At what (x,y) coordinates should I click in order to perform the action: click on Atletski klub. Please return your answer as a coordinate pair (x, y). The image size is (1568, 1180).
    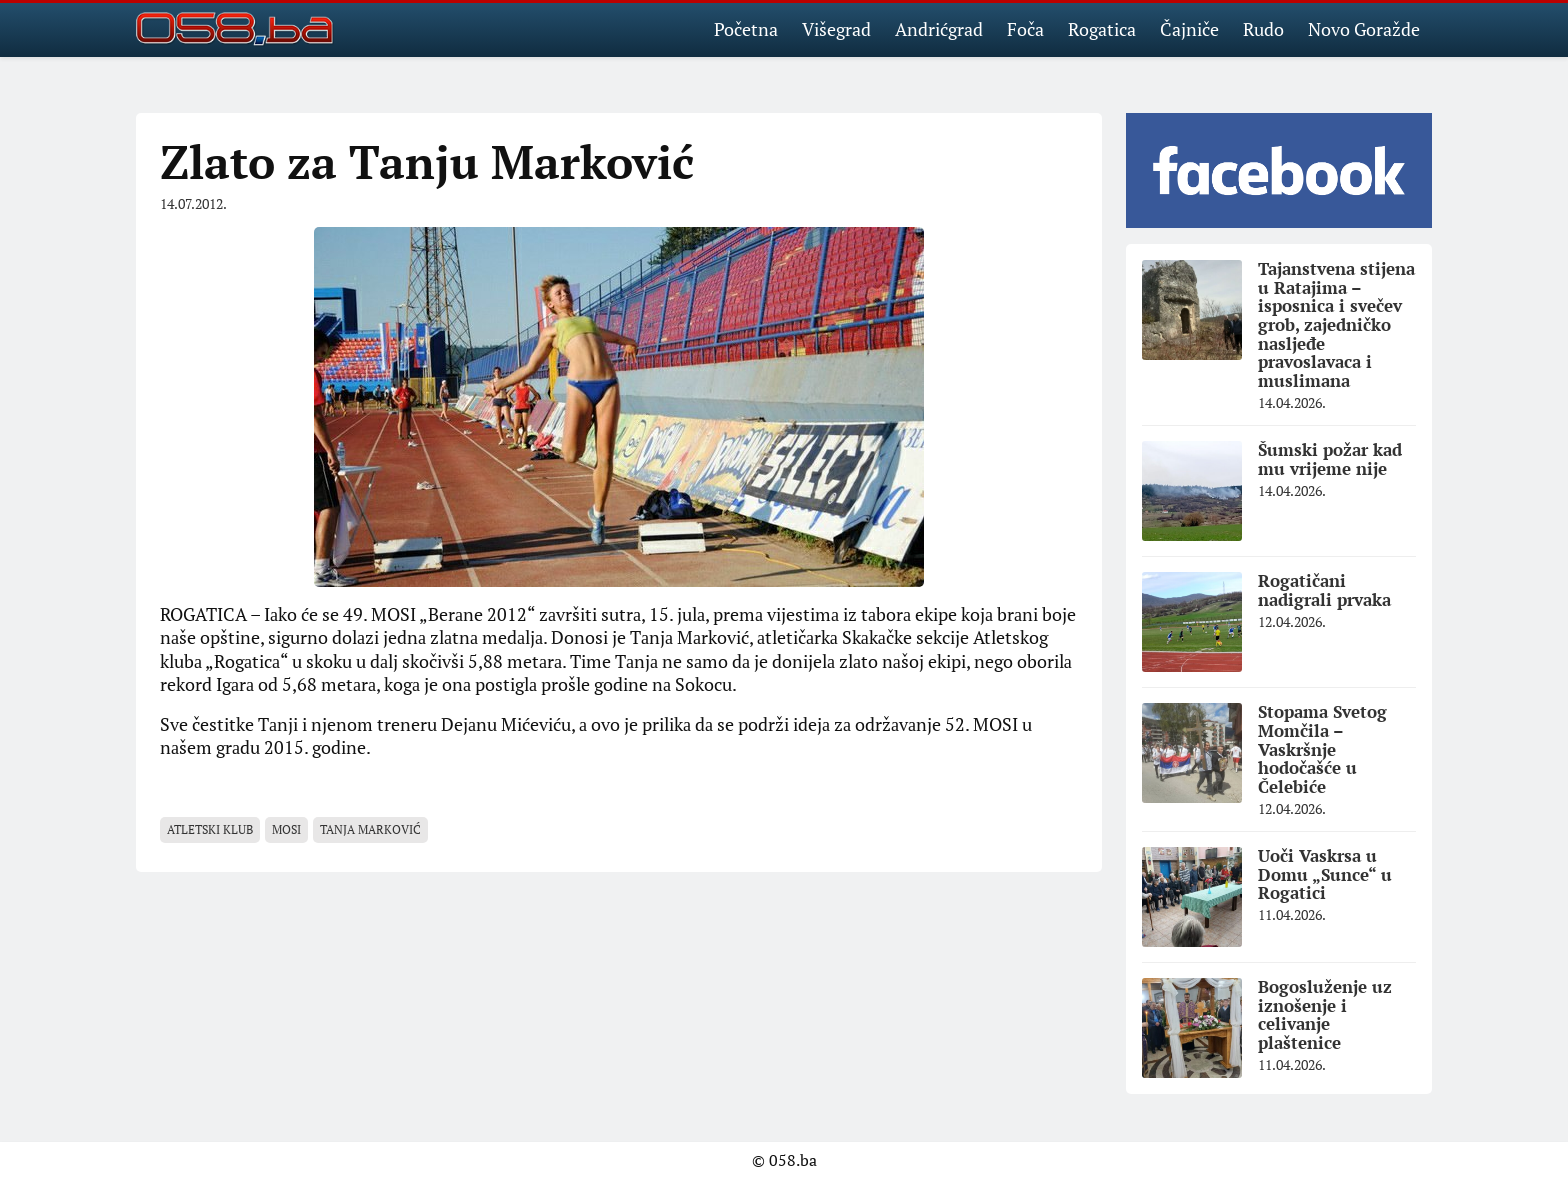
    Looking at the image, I should click on (210, 829).